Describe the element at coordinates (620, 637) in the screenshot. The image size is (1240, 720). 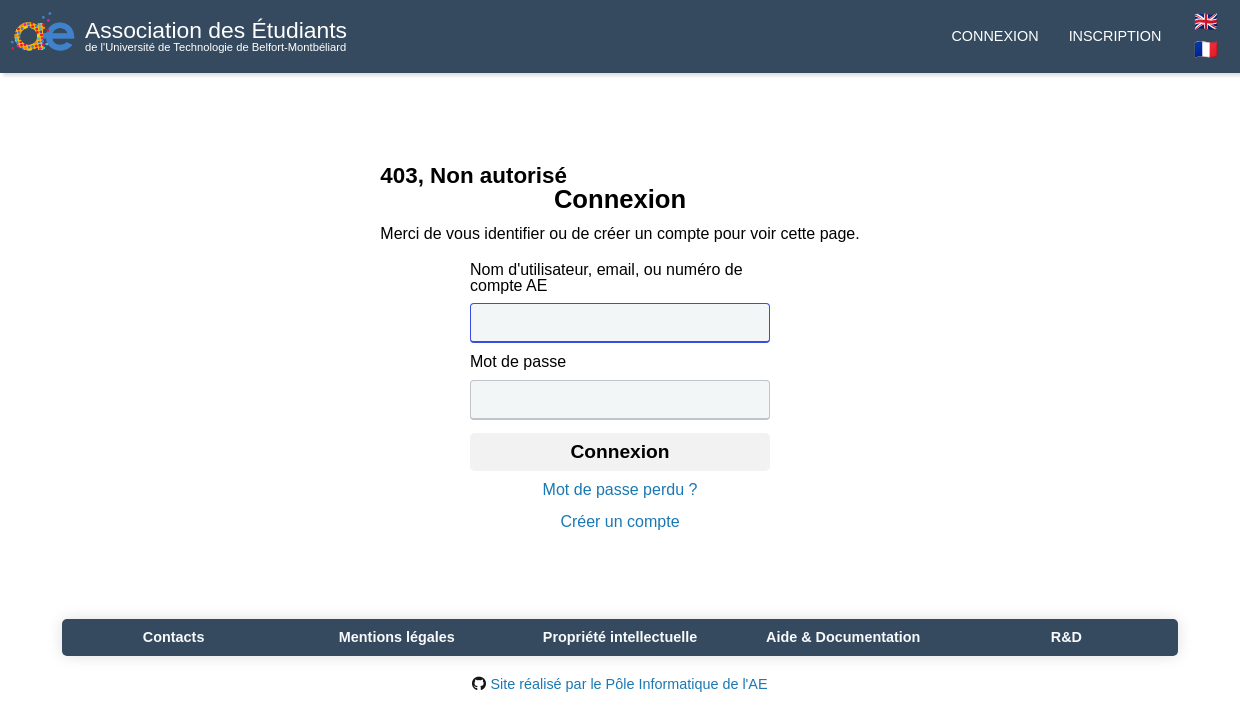
I see `Propriété intellectuelle` at that location.